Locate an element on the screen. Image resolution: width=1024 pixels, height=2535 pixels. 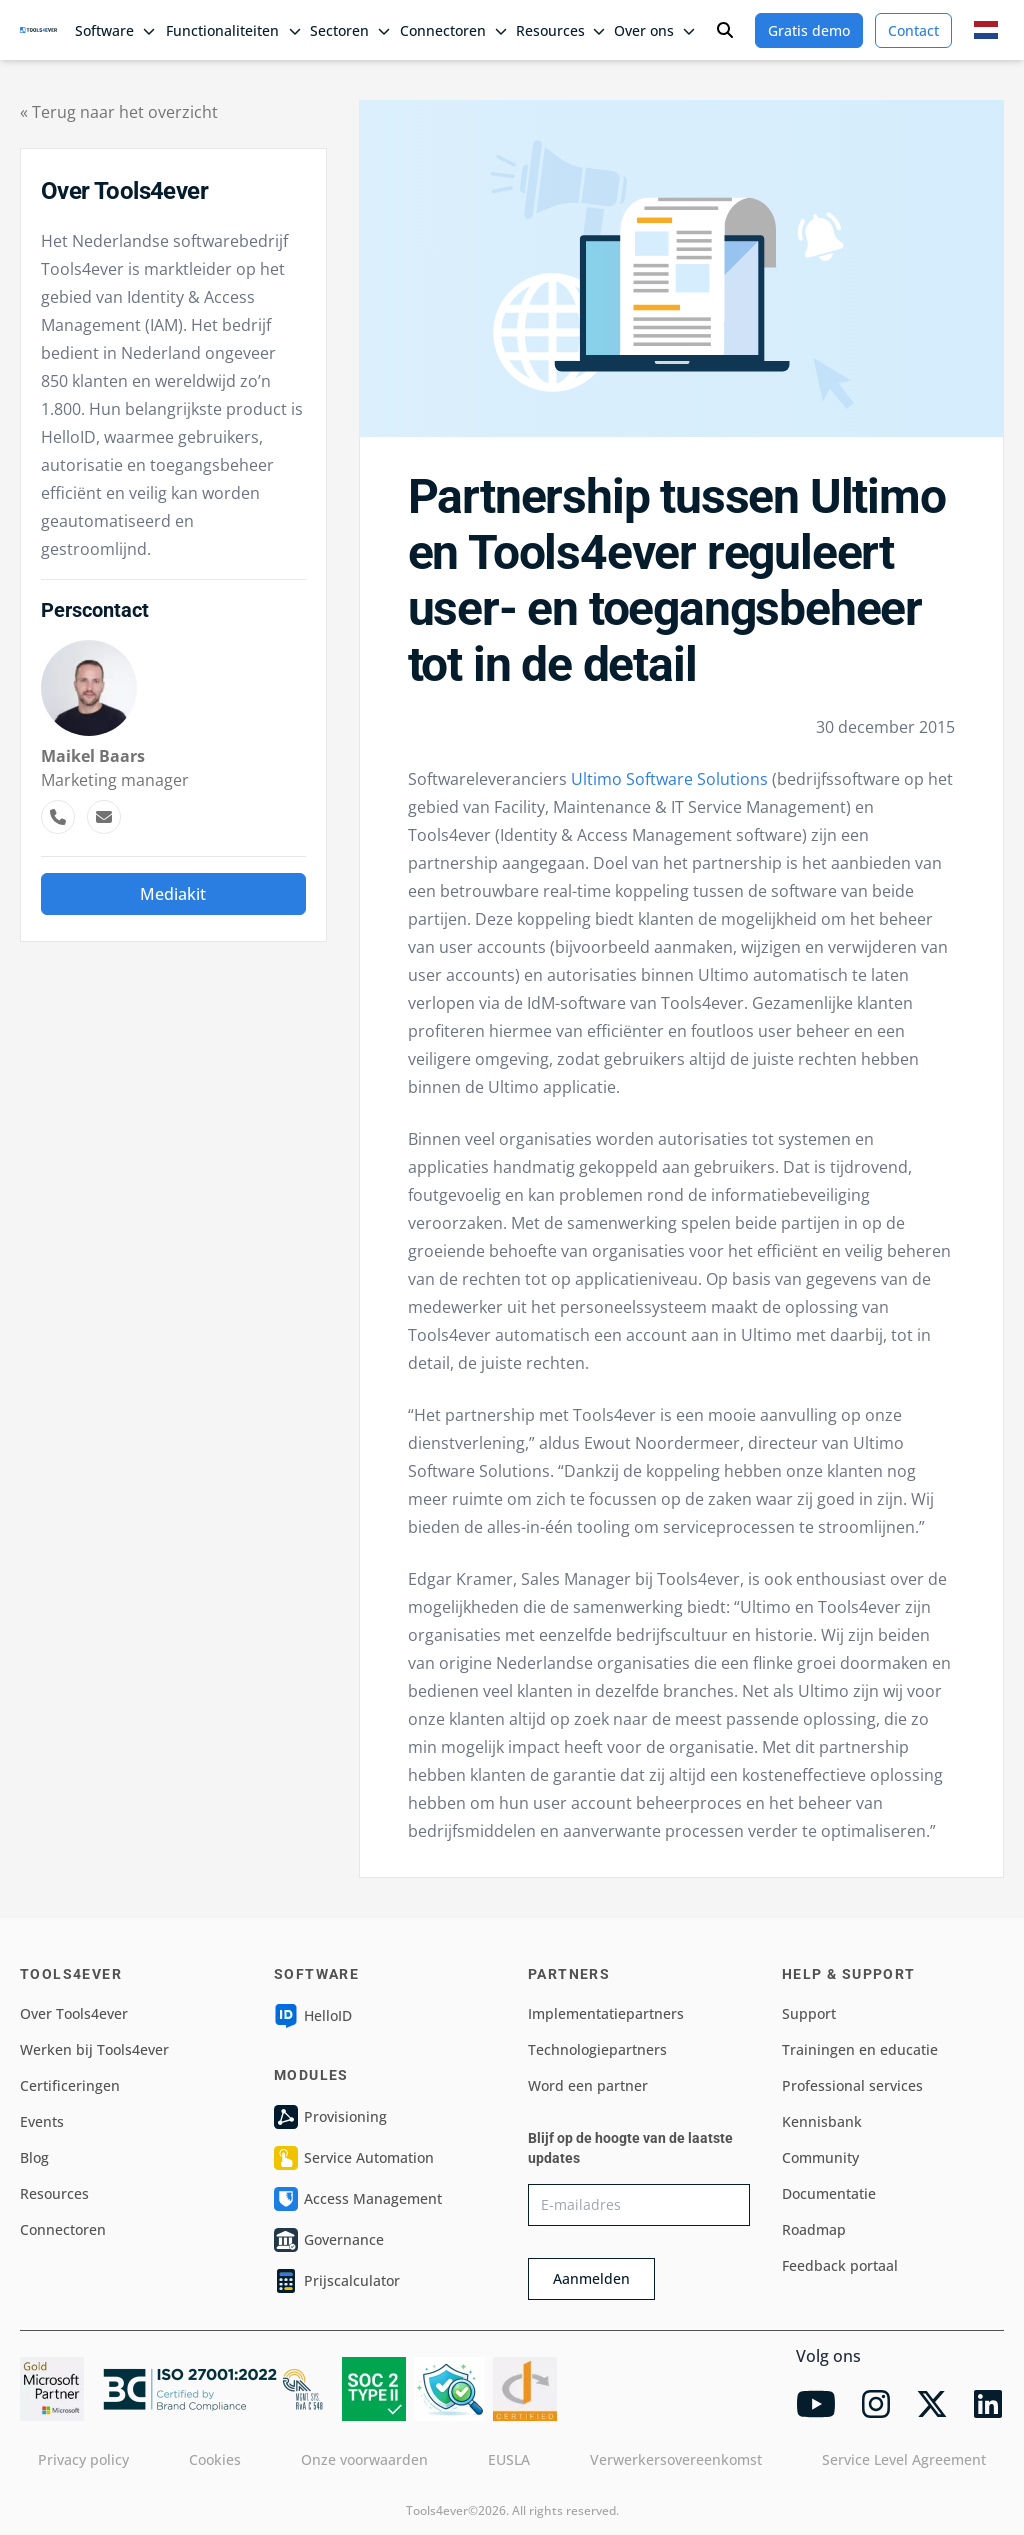
Events is located at coordinates (42, 2121).